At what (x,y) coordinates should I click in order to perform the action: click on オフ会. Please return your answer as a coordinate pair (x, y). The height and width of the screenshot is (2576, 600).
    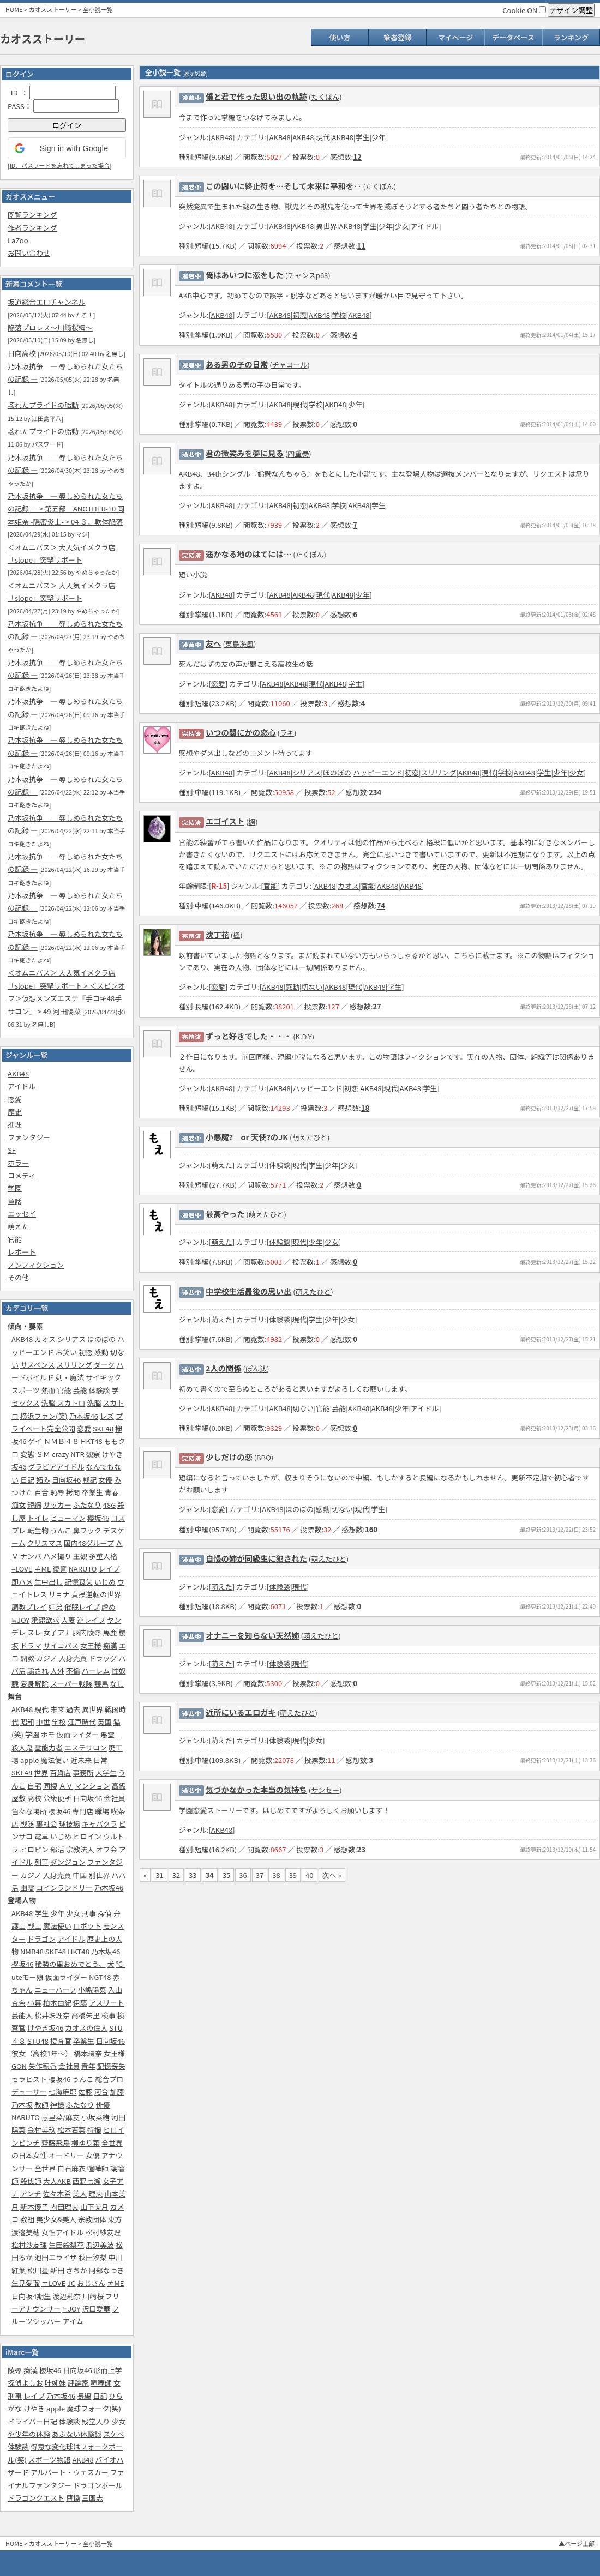
    Looking at the image, I should click on (106, 1849).